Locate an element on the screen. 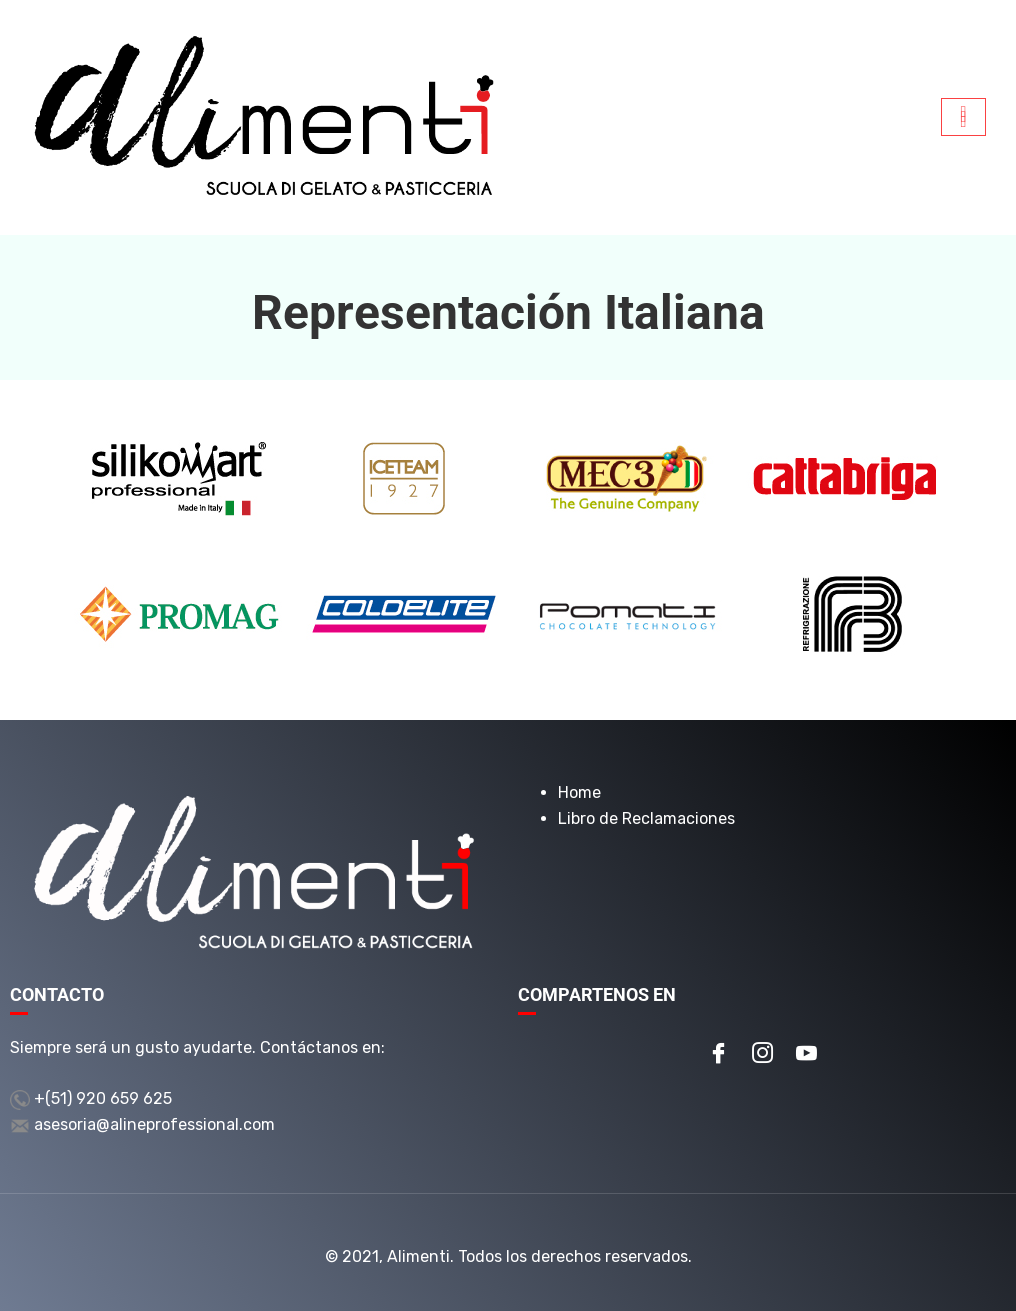 The height and width of the screenshot is (1311, 1016). [Facebook] is located at coordinates (718, 1055).